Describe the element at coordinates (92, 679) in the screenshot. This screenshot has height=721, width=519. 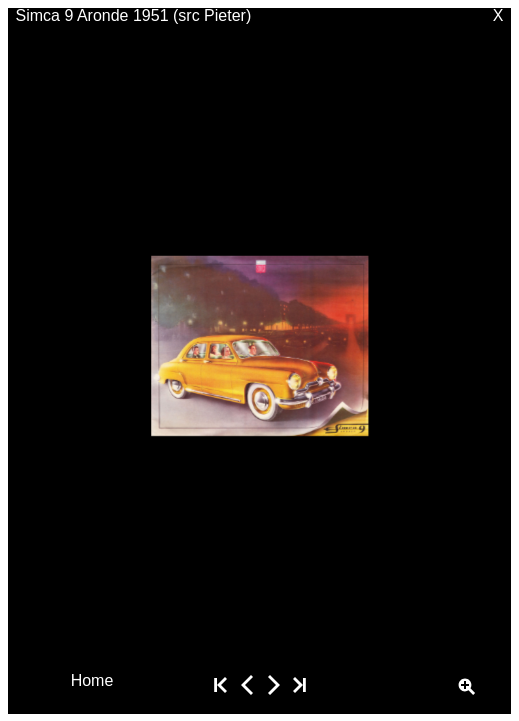
I see `Home` at that location.